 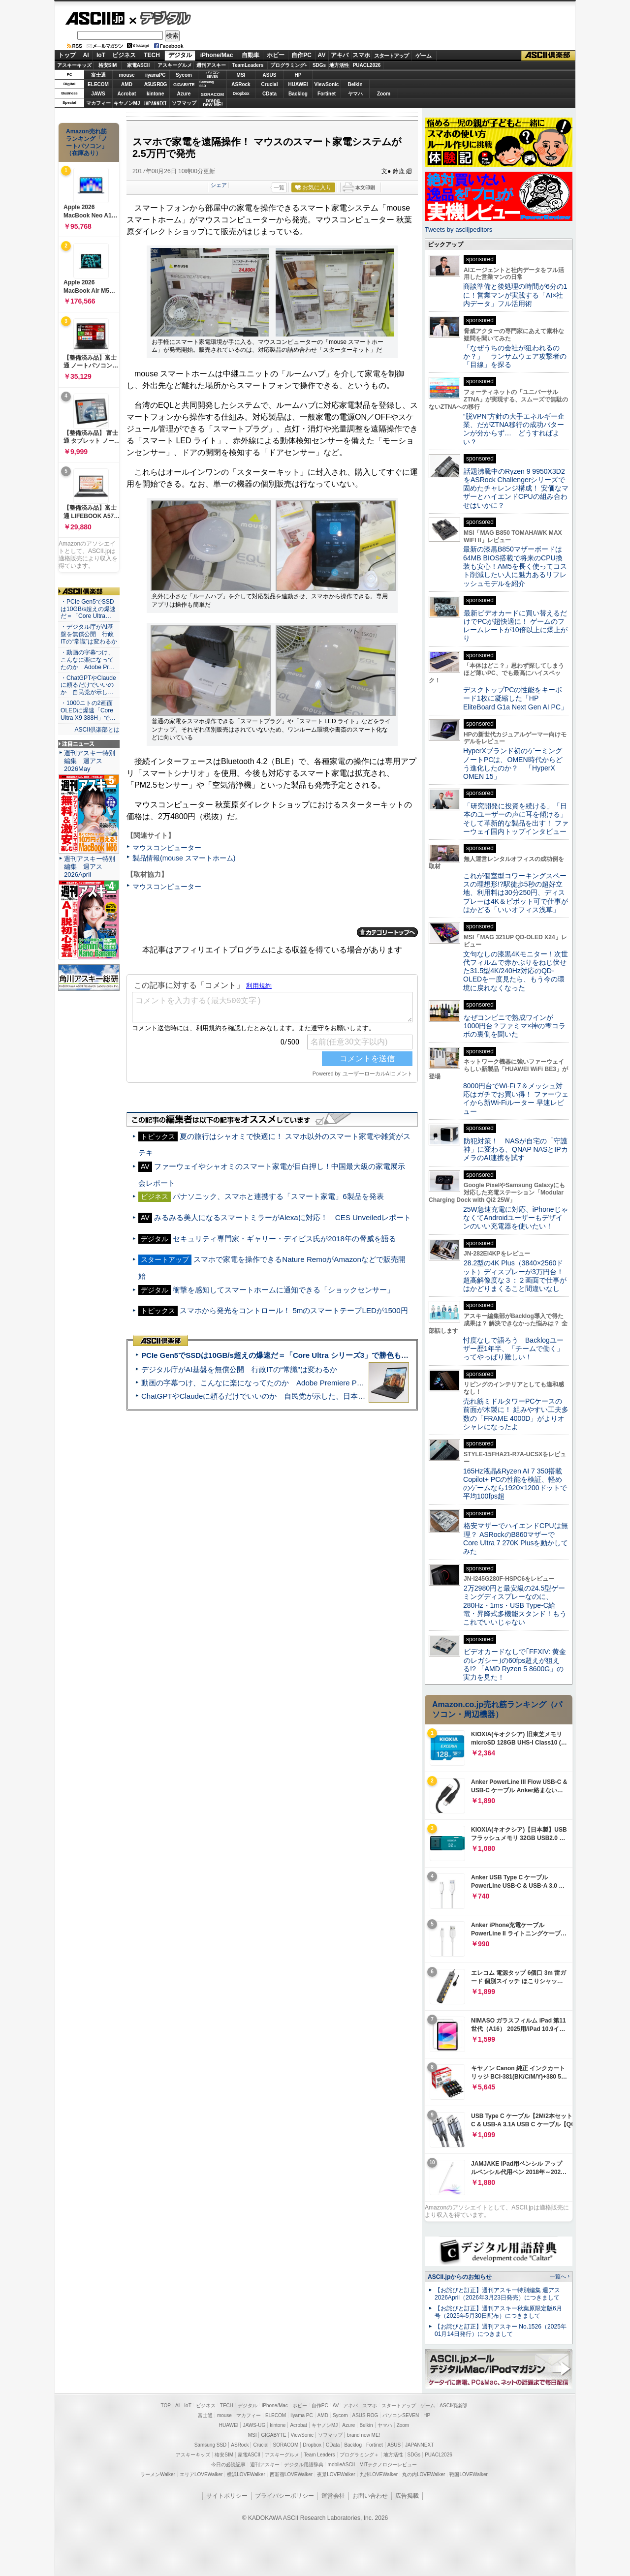 I want to click on Zoom, so click(x=383, y=93).